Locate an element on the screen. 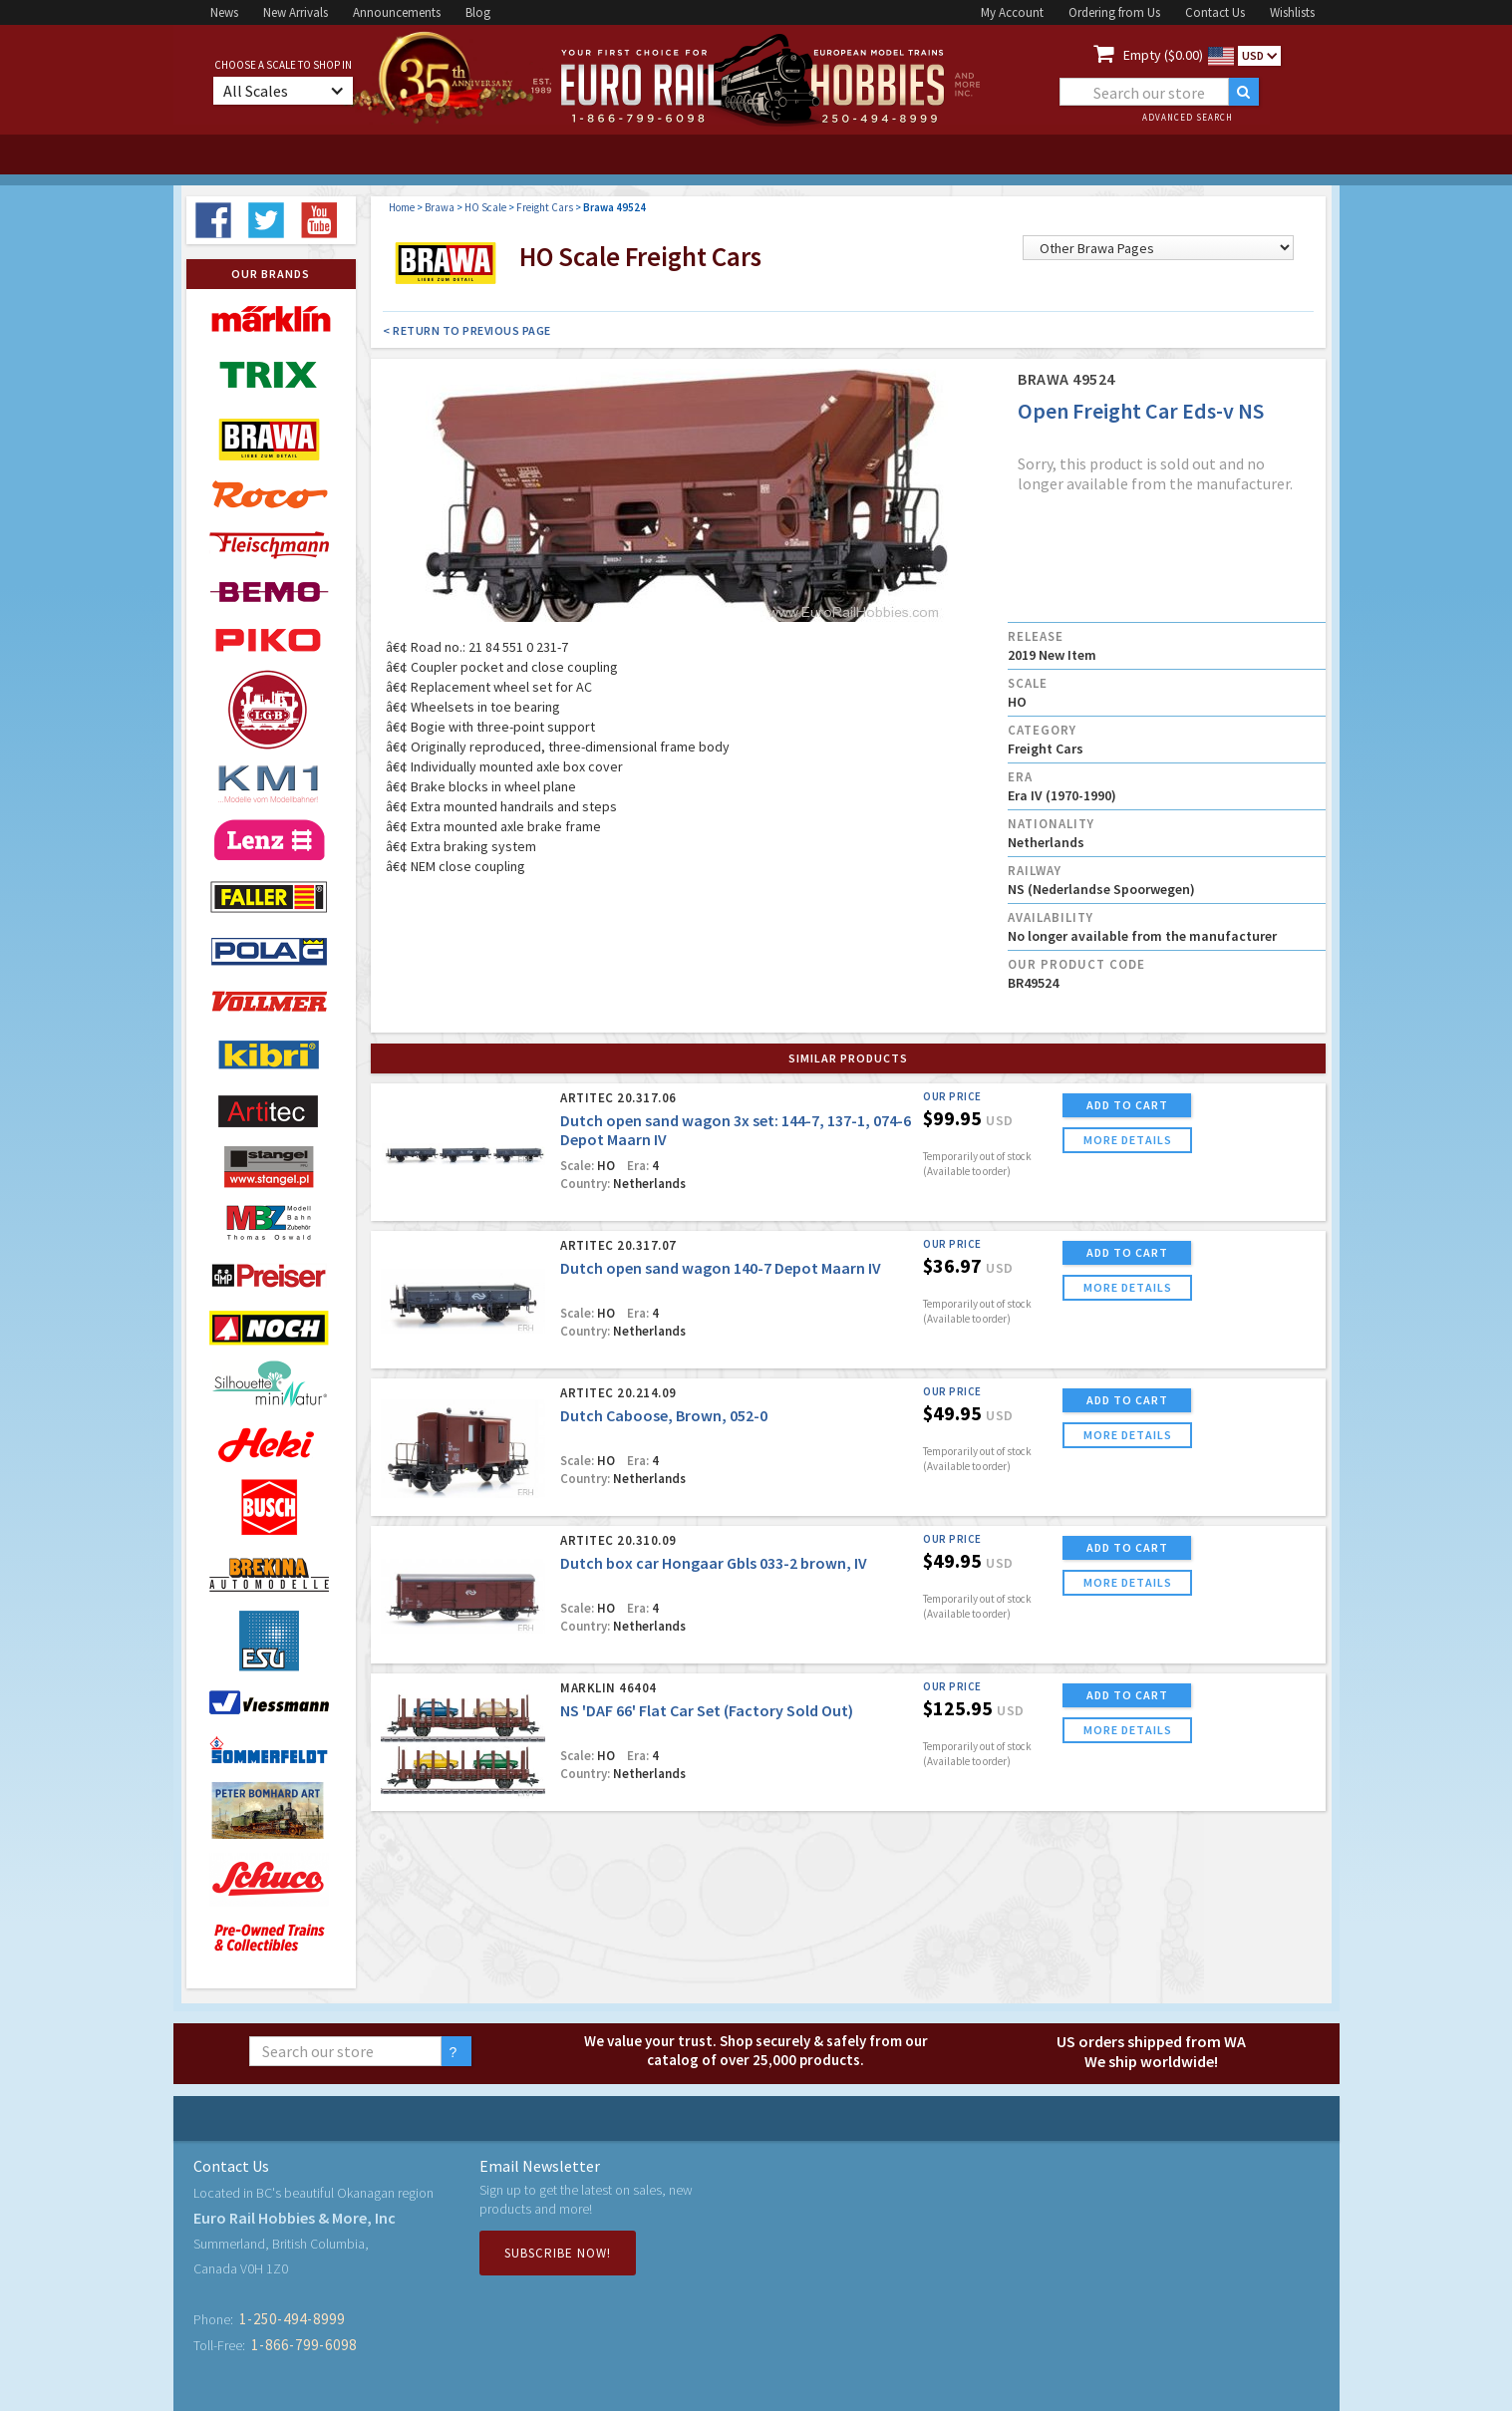  Dutch open sand wagon 3x set: 144-7, 137-1, 074-6 Depot Maarn IV is located at coordinates (735, 1129).